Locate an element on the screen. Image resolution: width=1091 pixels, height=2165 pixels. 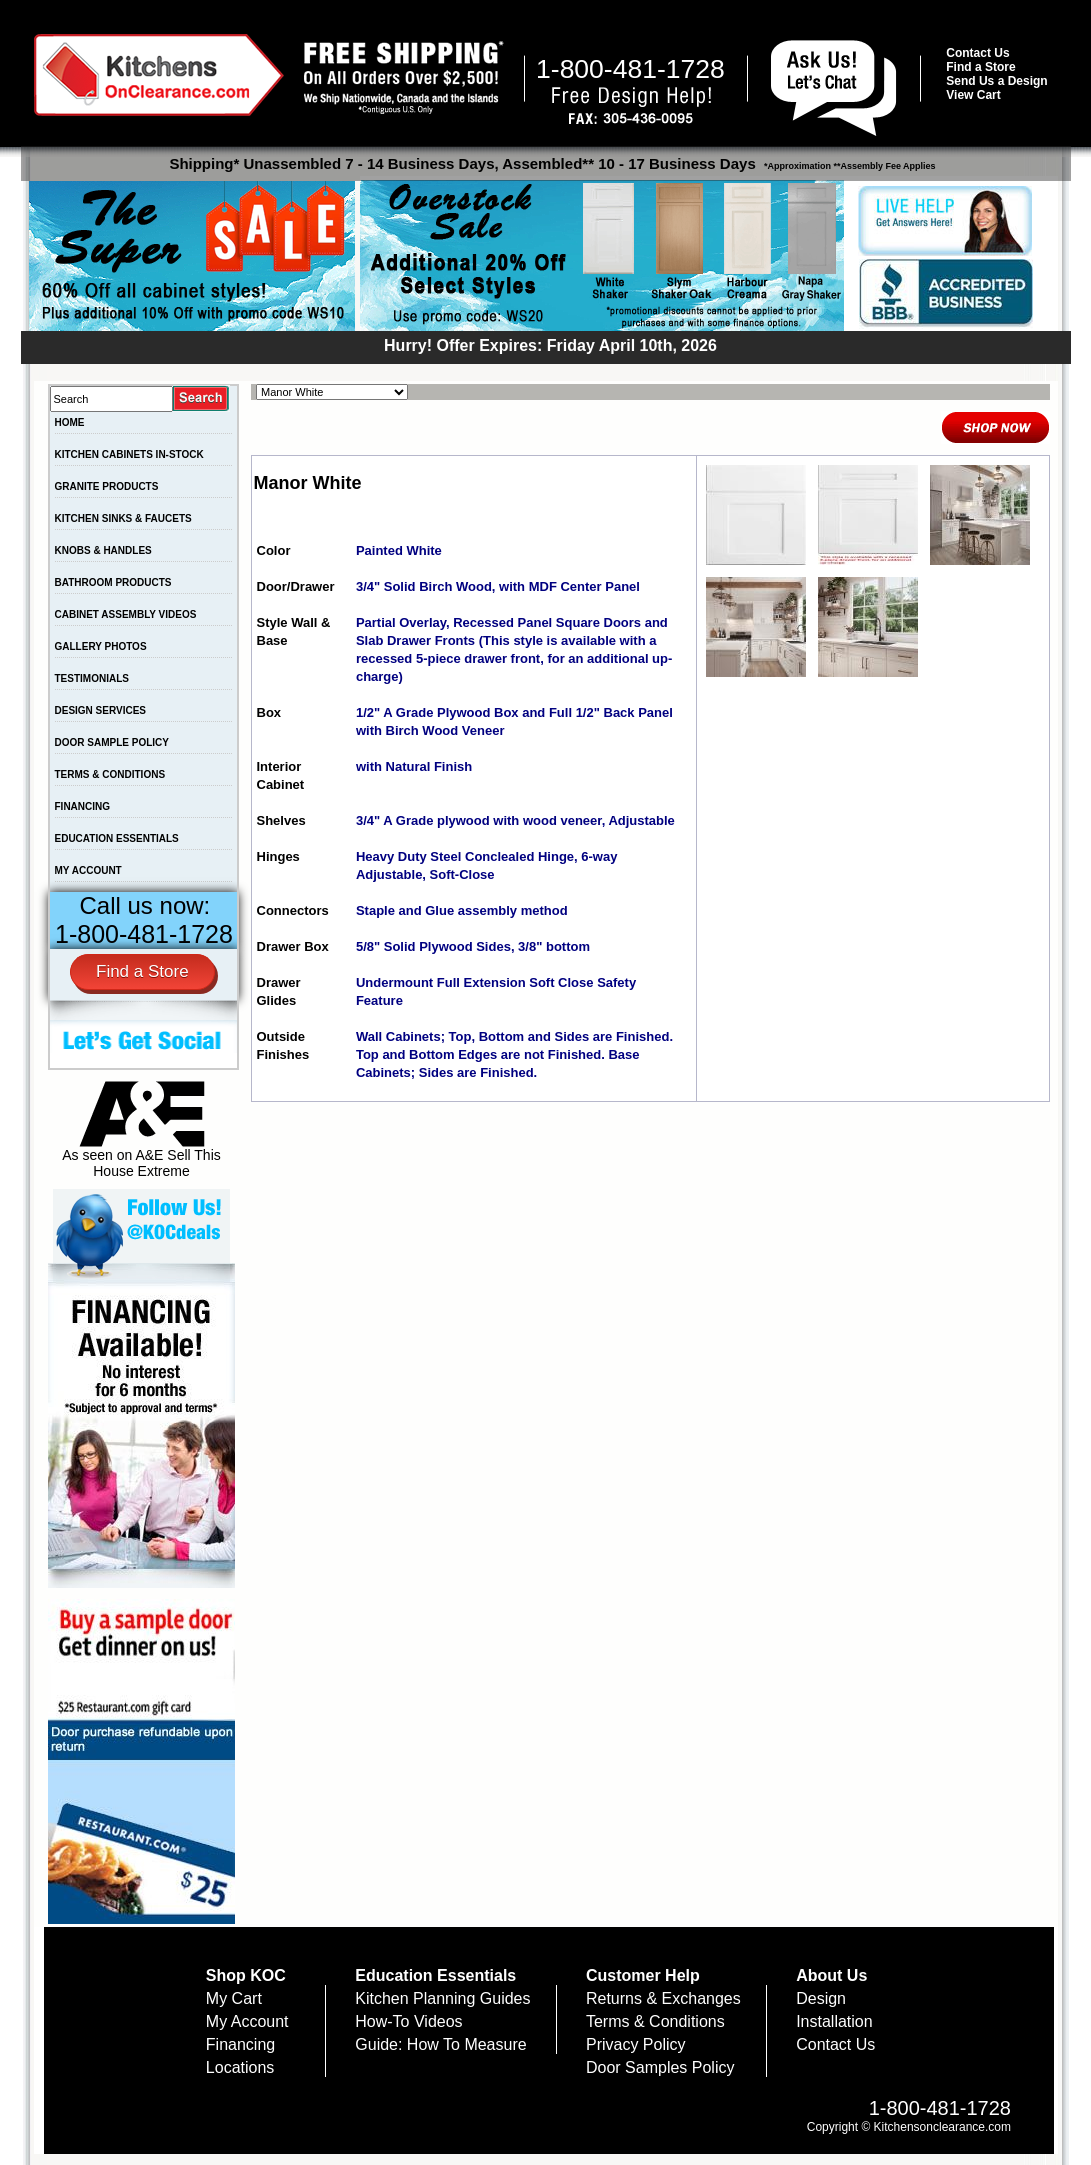
KITCHEN SINKS & FAUCETS is located at coordinates (123, 518).